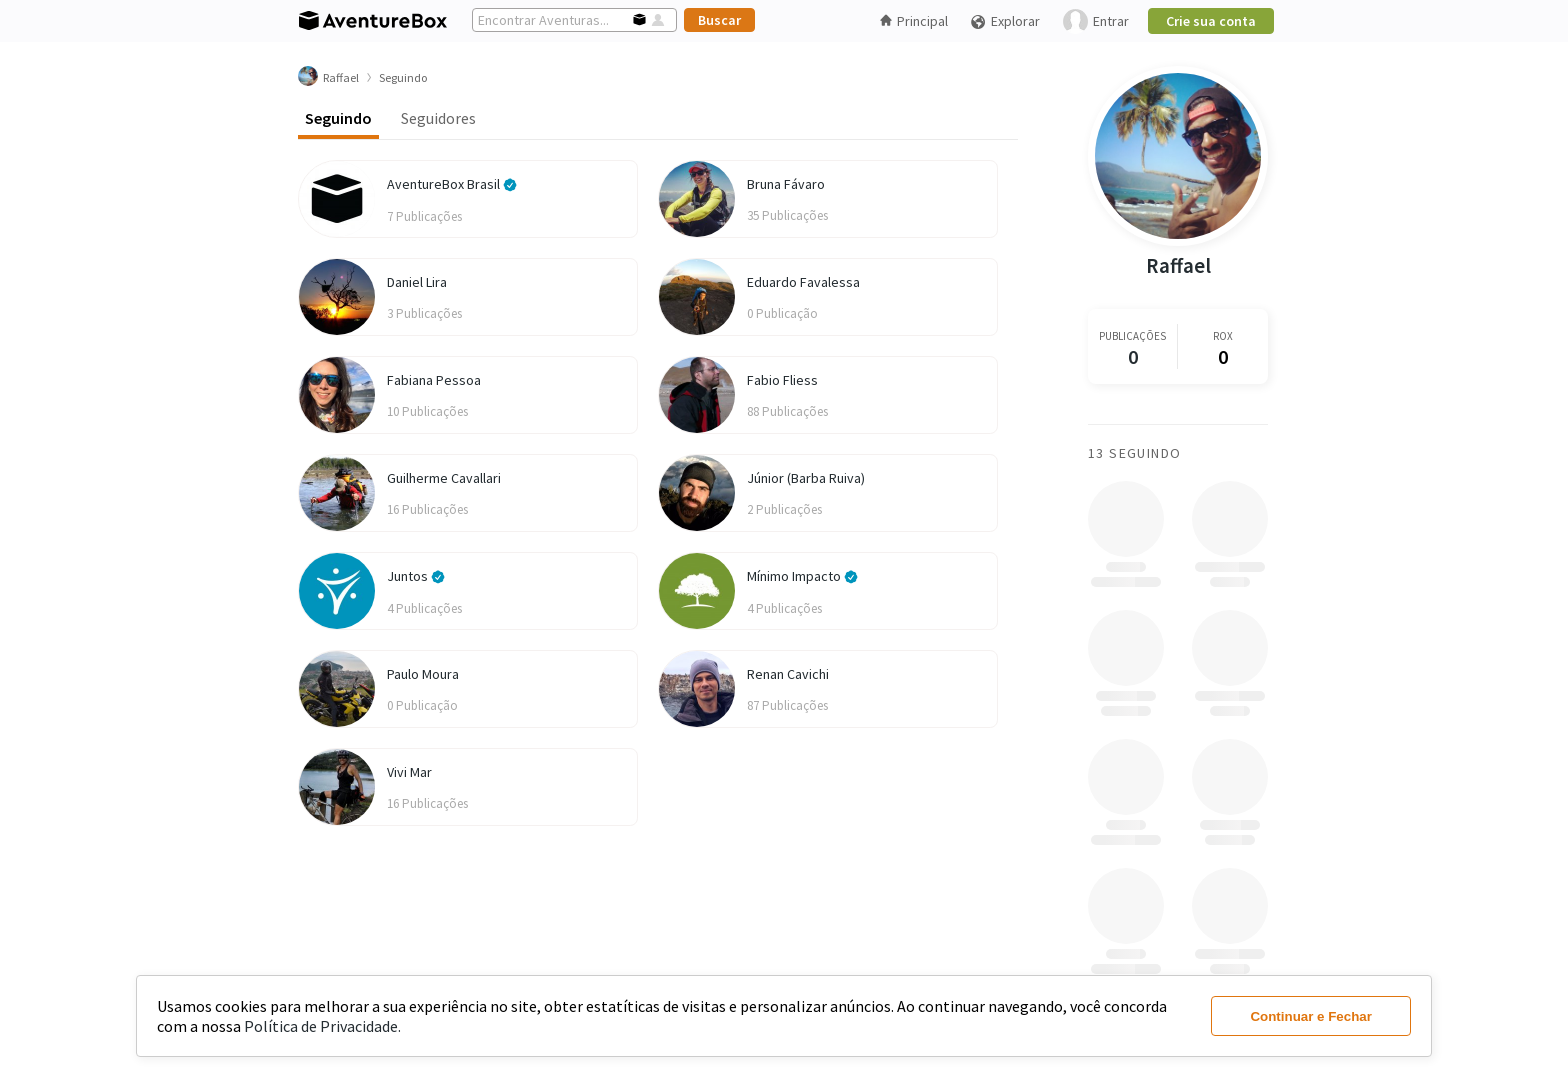  Describe the element at coordinates (423, 674) in the screenshot. I see `Paulo Moura` at that location.